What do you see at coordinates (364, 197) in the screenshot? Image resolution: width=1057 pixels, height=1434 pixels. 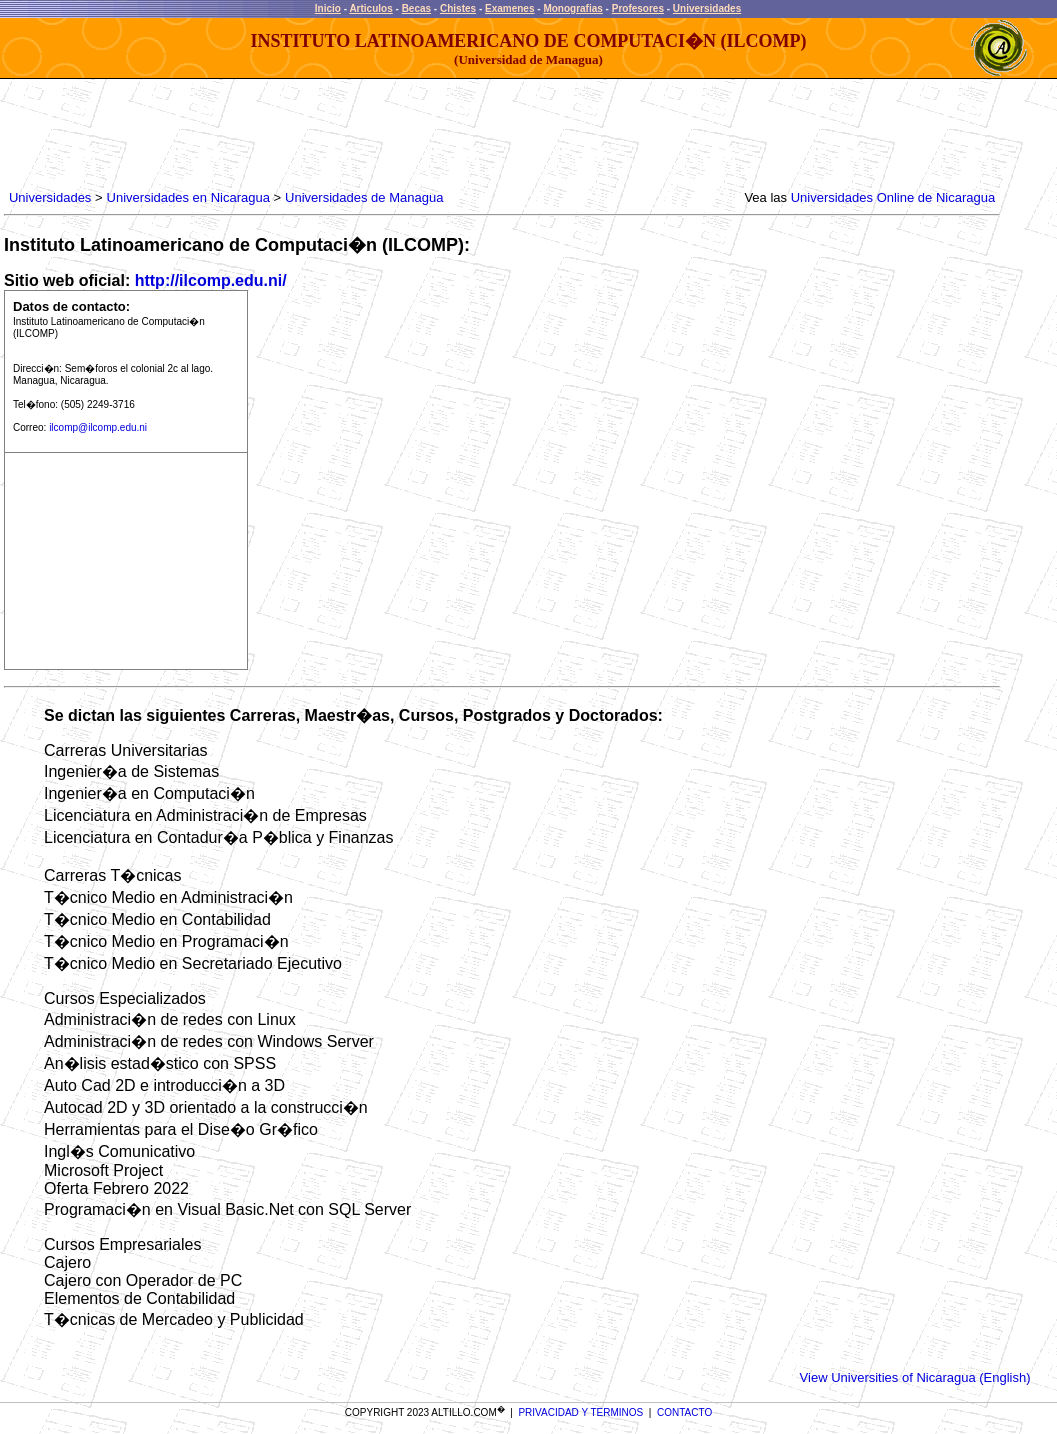 I see `Universidades de Managua` at bounding box center [364, 197].